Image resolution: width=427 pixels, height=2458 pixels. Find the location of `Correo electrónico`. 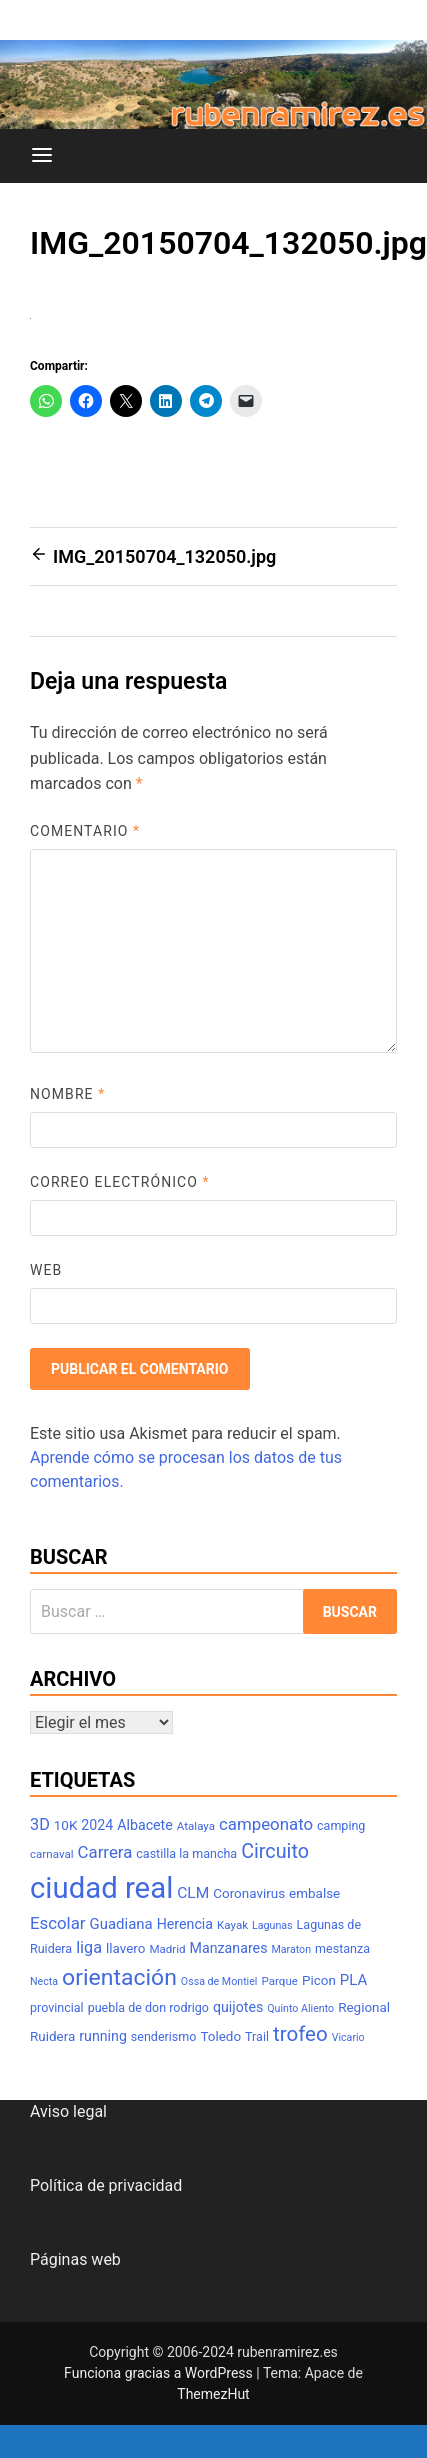

Correo electrónico is located at coordinates (120, 1182).